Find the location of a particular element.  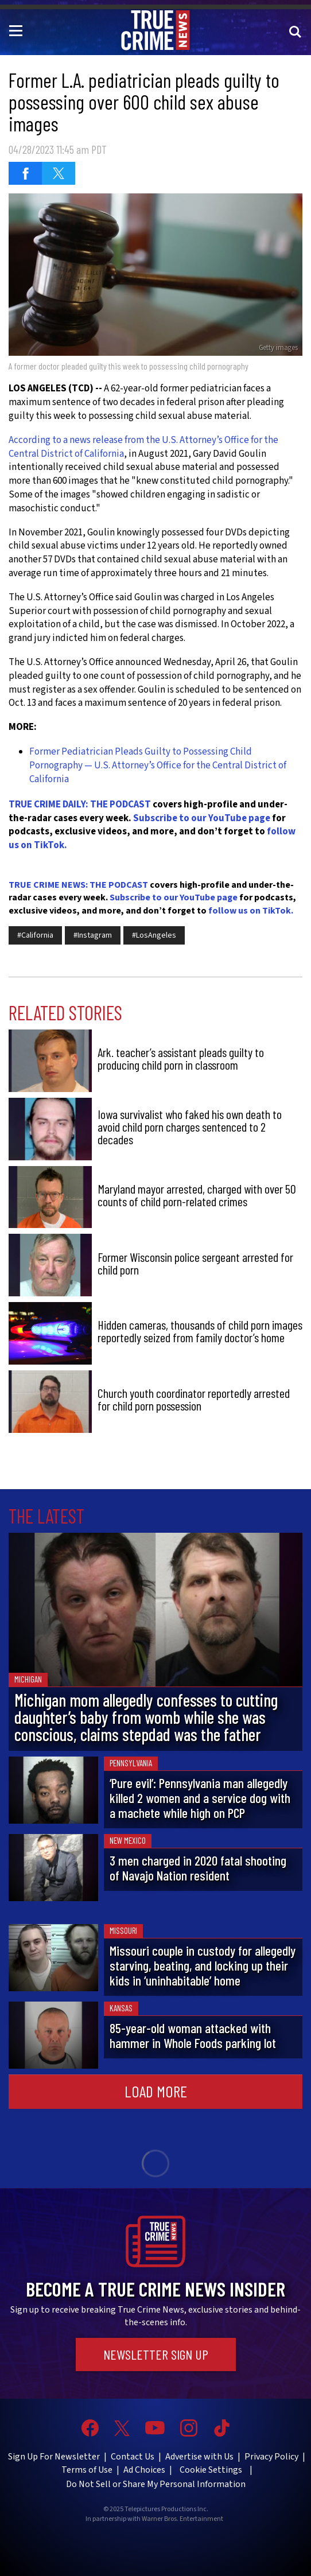

Load More is located at coordinates (156, 2091).